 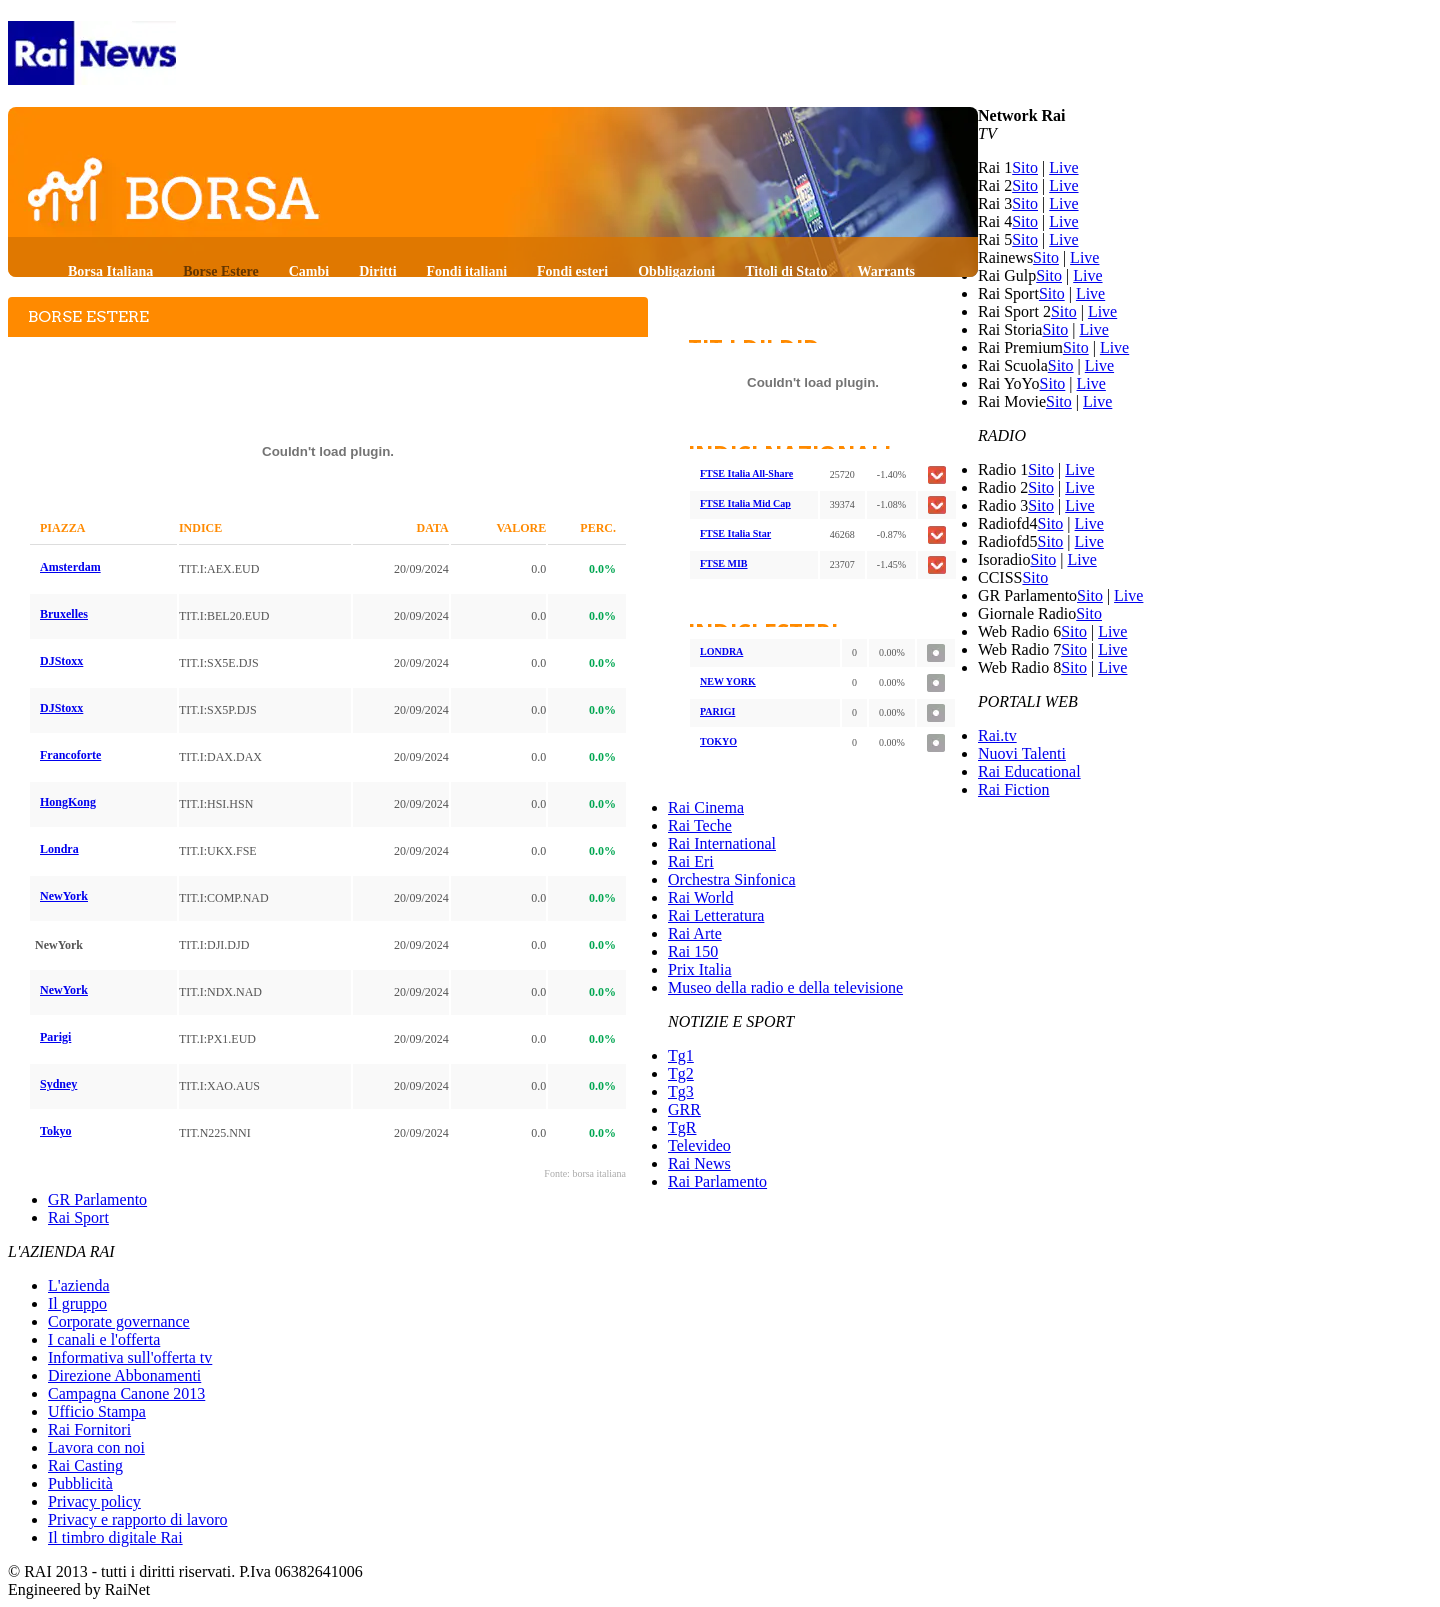 What do you see at coordinates (732, 879) in the screenshot?
I see `Orchestra Sinfonica` at bounding box center [732, 879].